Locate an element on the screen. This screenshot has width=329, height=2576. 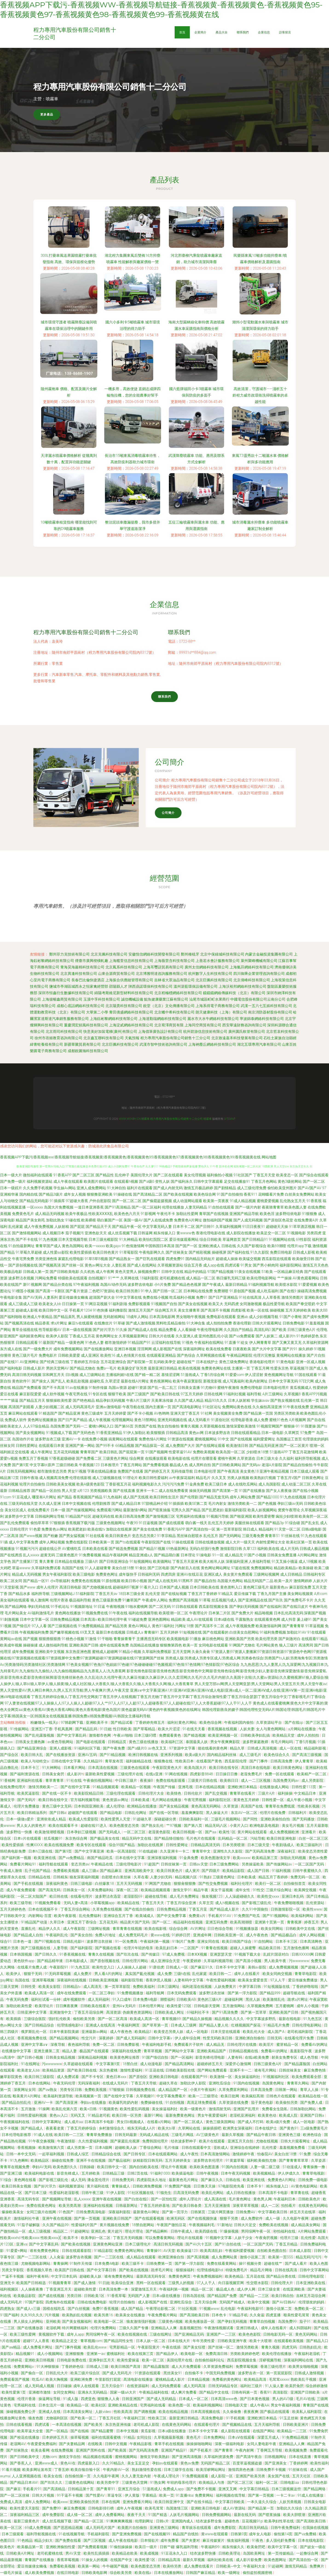
欧美伦理在线播放 is located at coordinates (277, 2353).